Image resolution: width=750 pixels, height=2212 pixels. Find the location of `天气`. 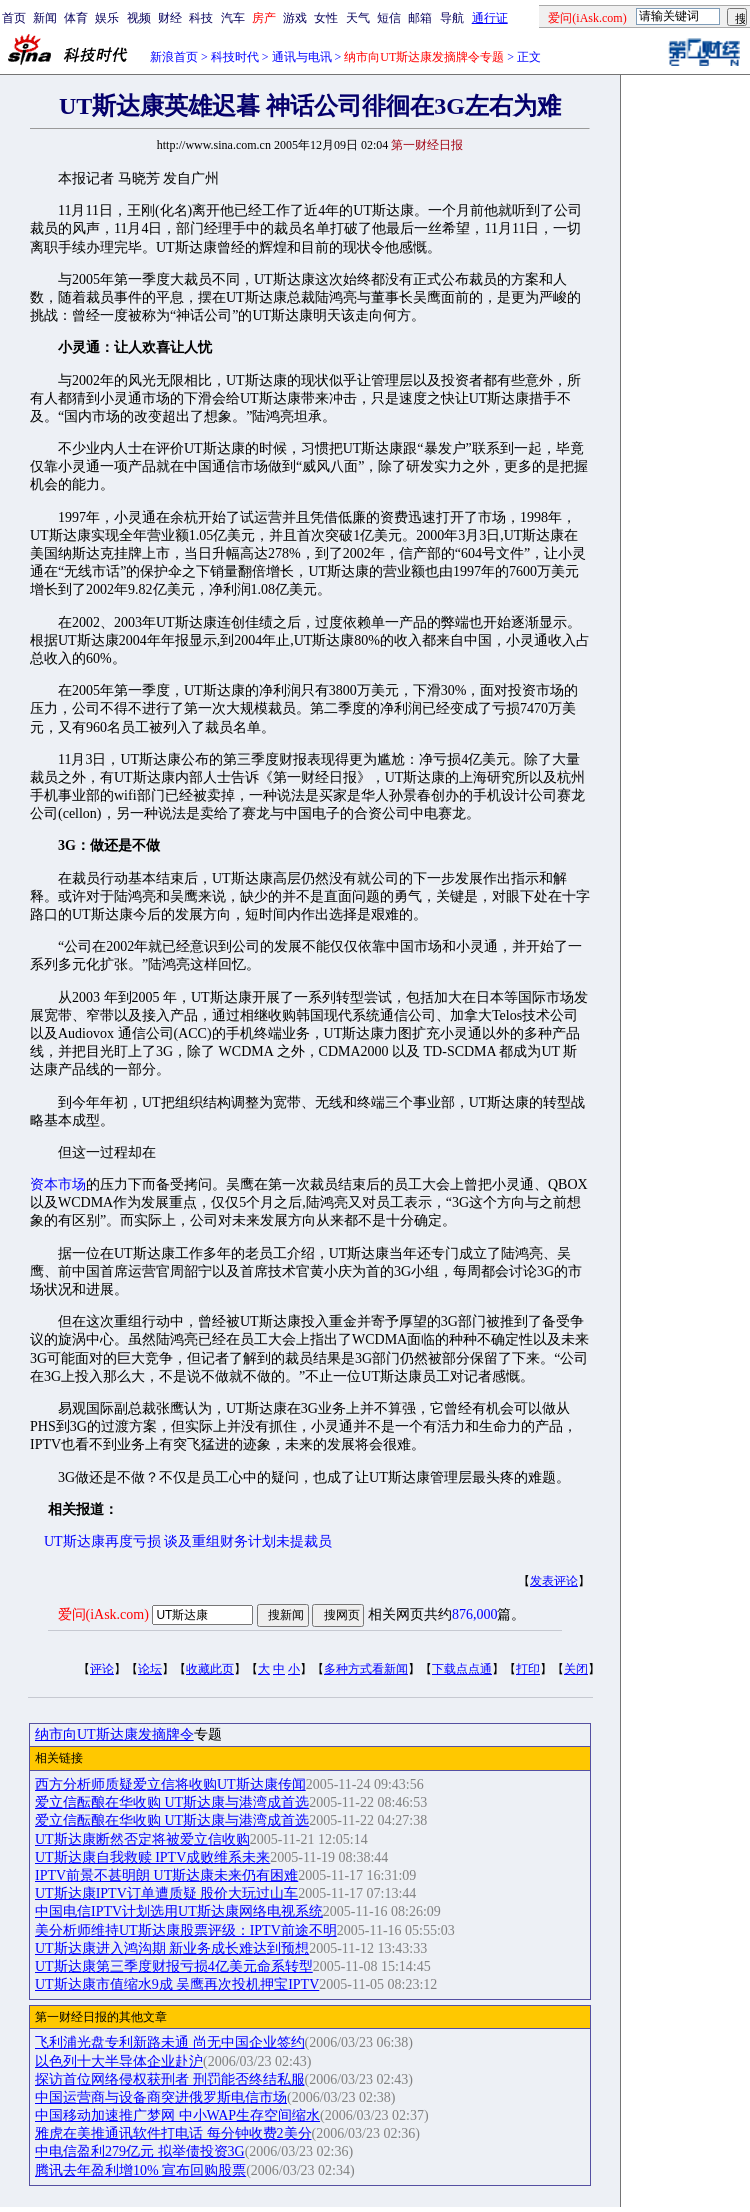

天气 is located at coordinates (358, 18).